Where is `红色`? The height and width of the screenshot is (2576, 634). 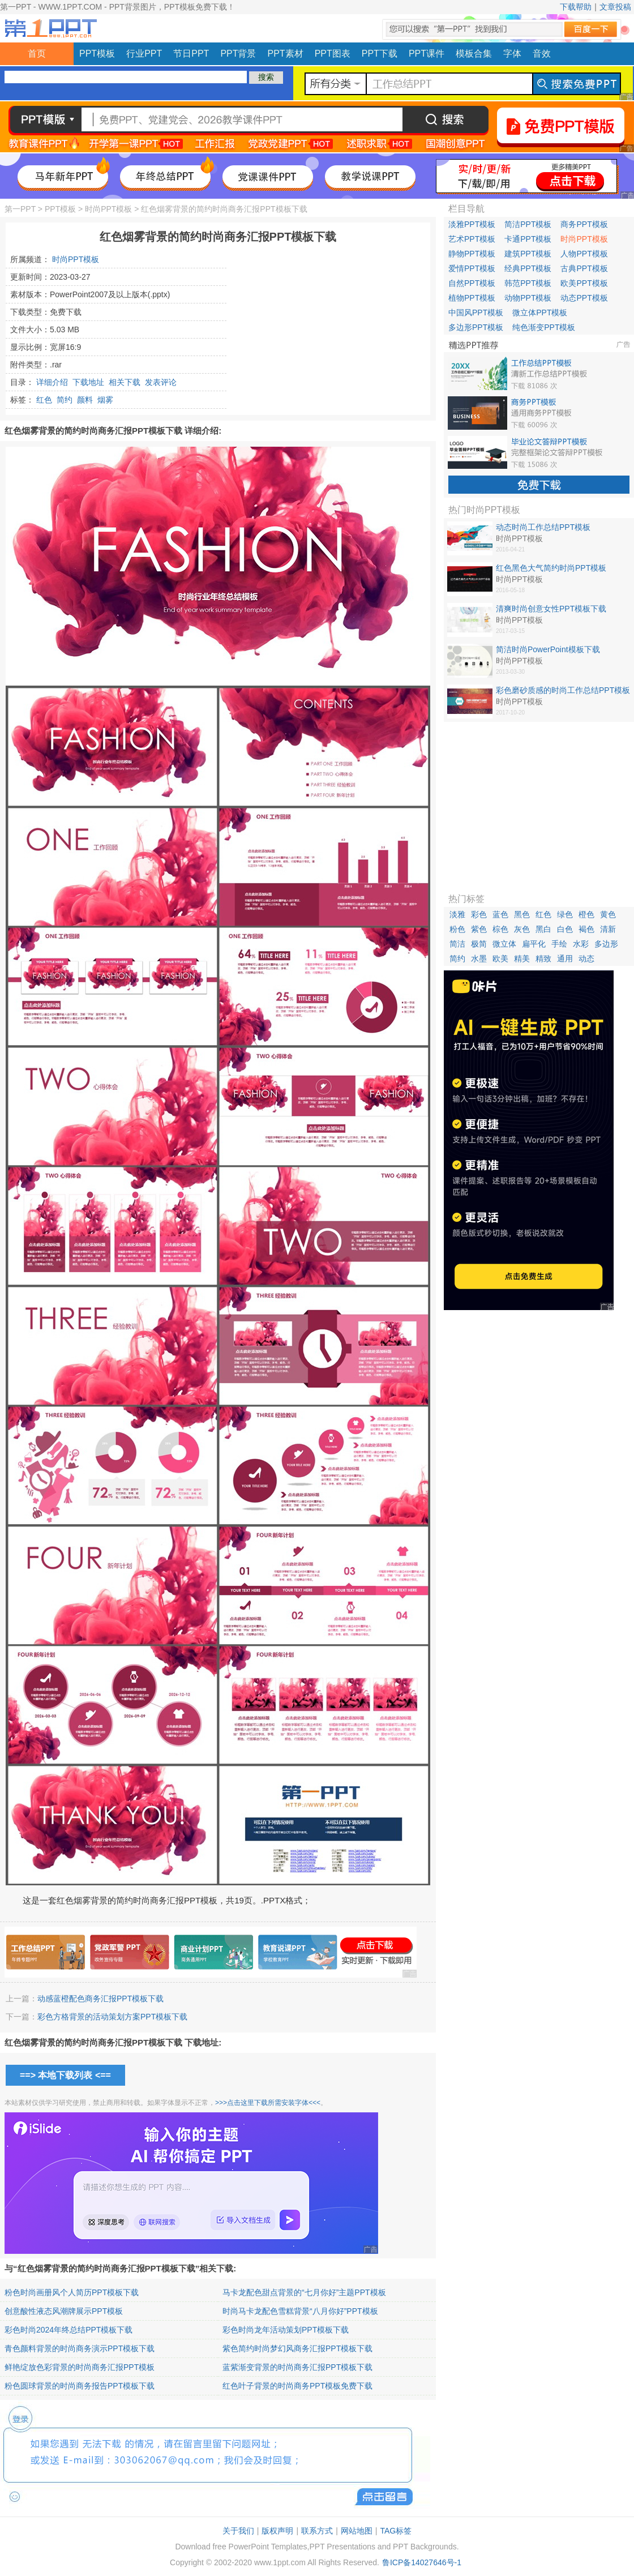 红色 is located at coordinates (44, 399).